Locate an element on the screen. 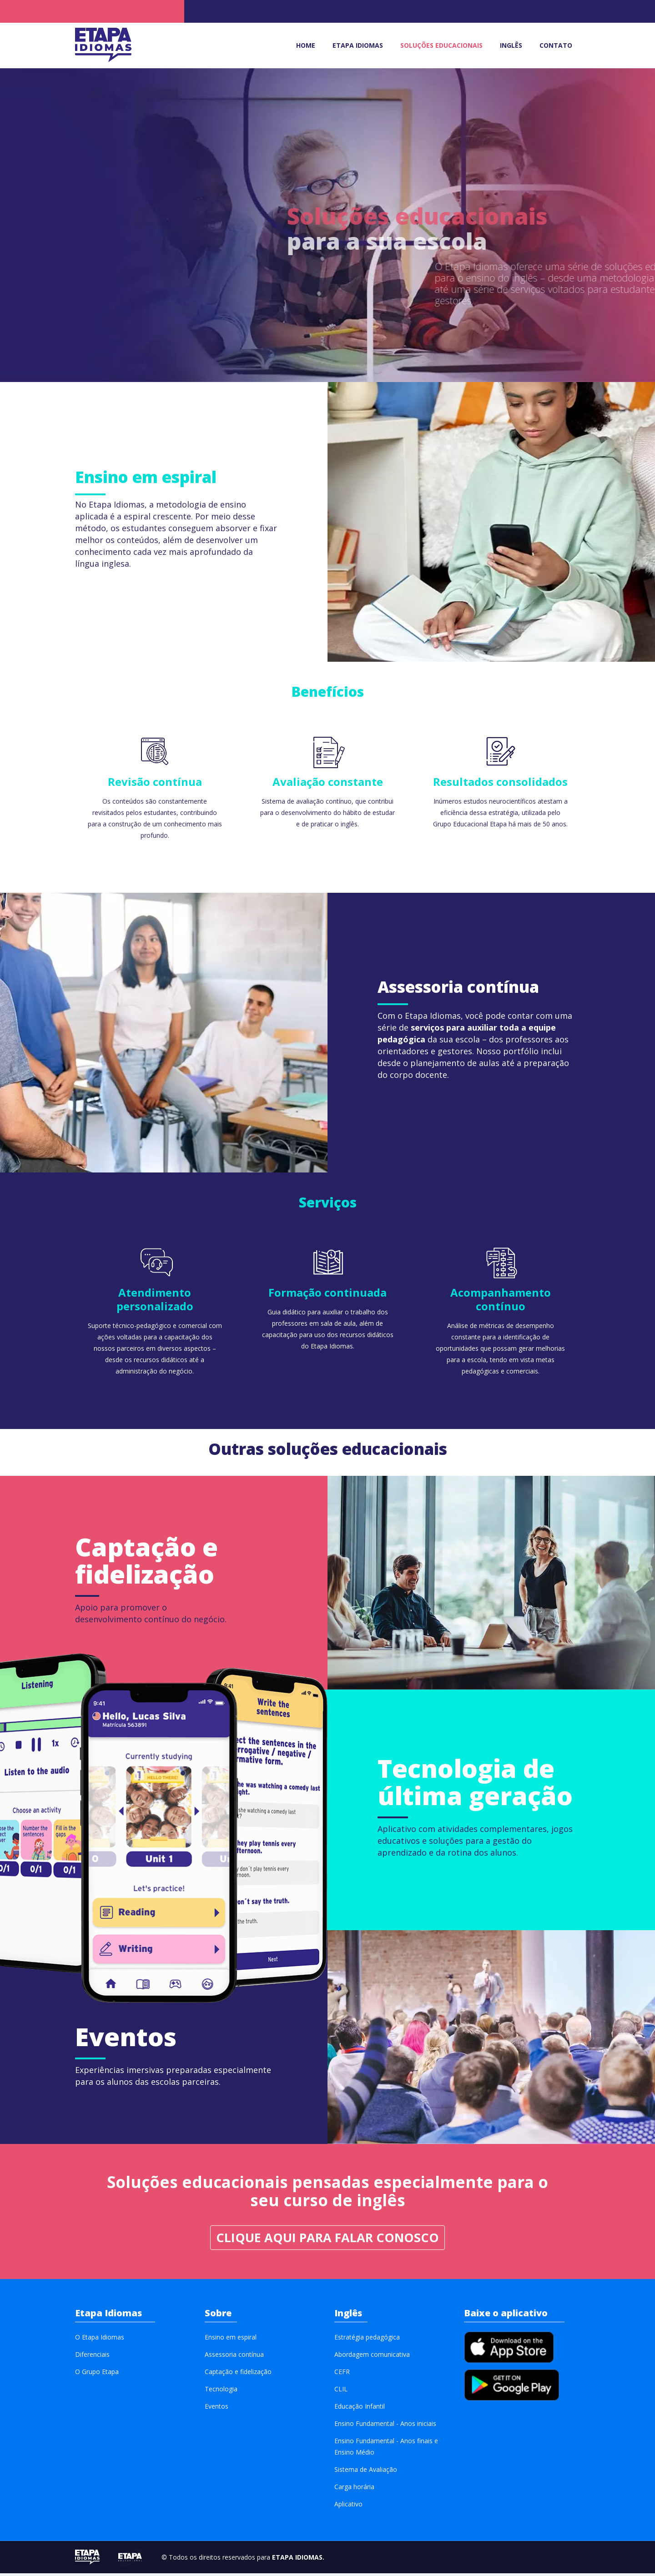 Image resolution: width=655 pixels, height=2576 pixels. Abordagem comunicativa is located at coordinates (372, 2357).